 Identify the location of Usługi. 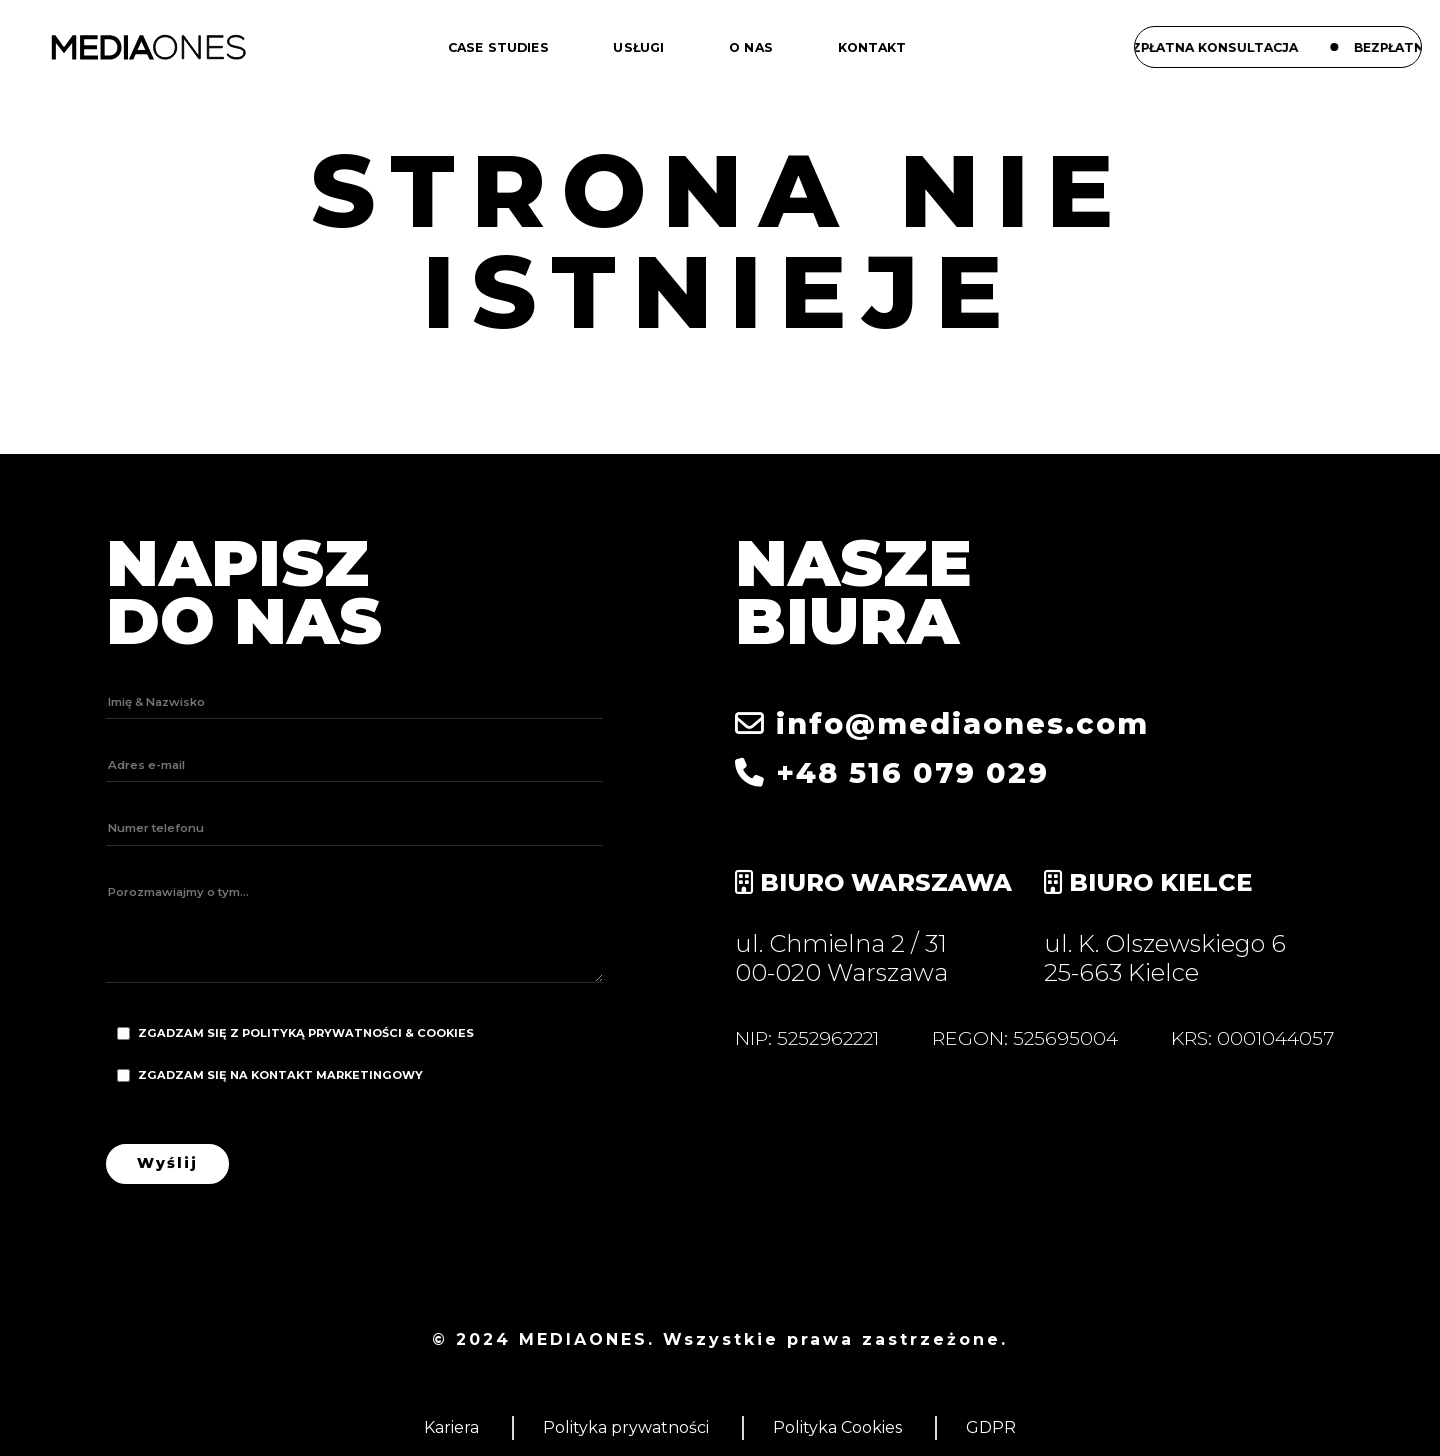
(638, 47).